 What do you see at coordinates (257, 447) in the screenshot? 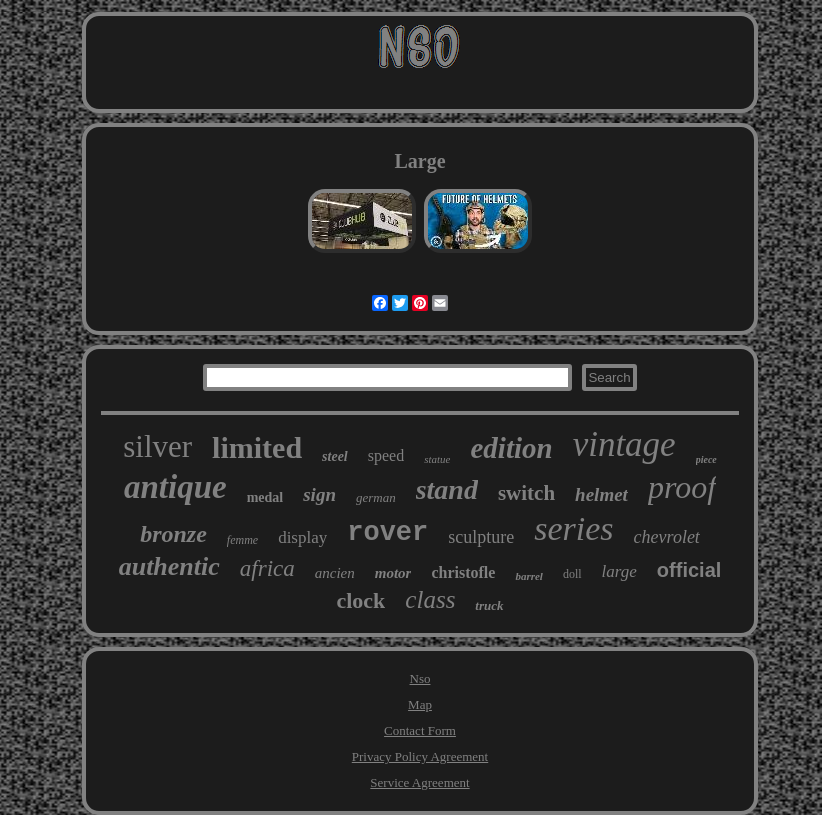
I see `limited` at bounding box center [257, 447].